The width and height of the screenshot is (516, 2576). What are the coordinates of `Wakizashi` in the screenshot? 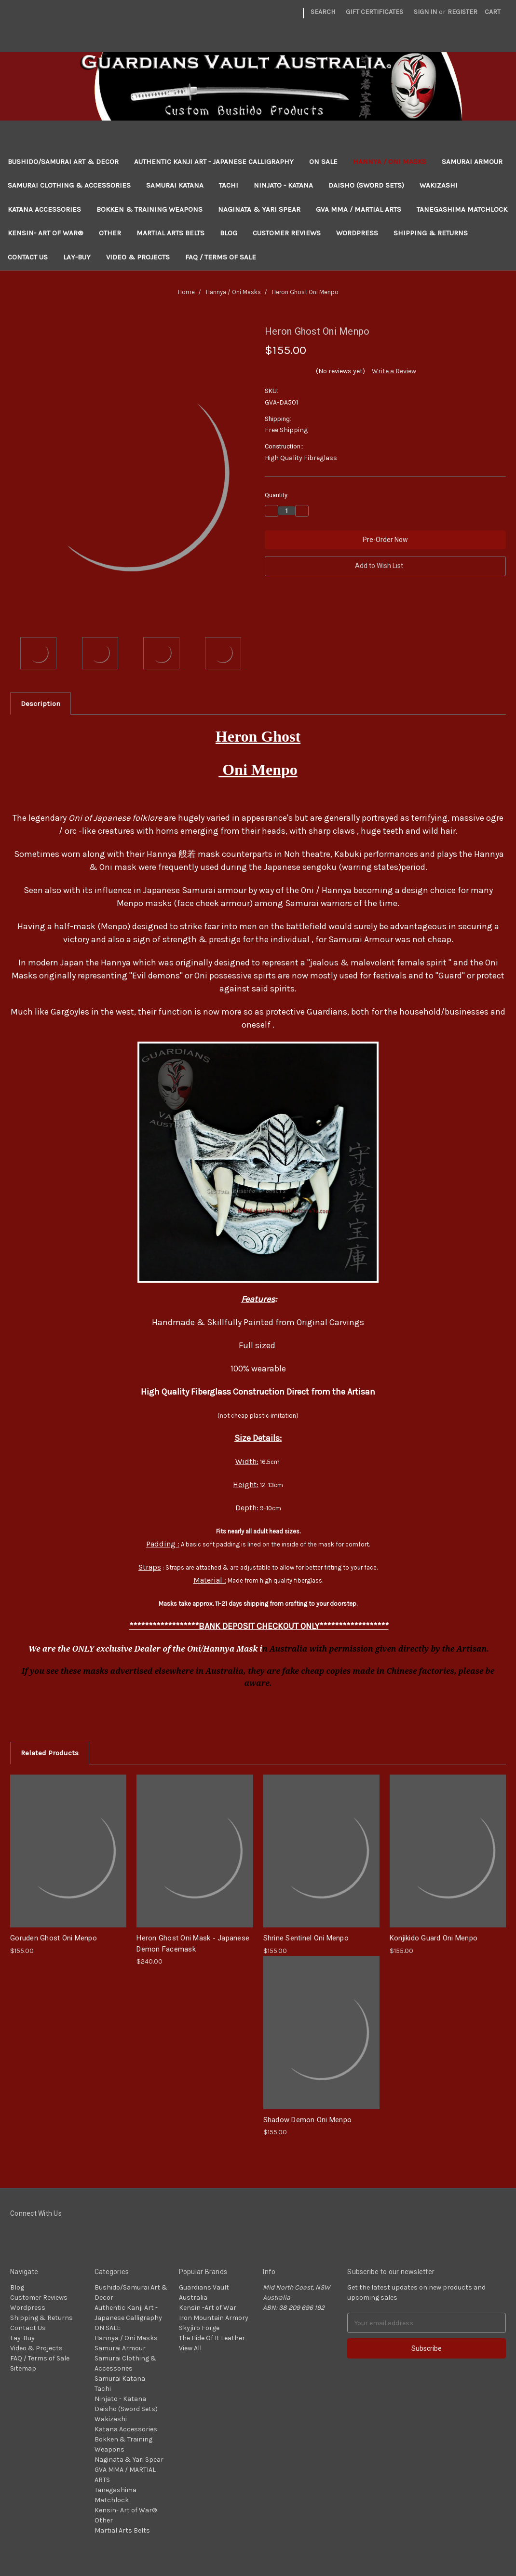 It's located at (439, 185).